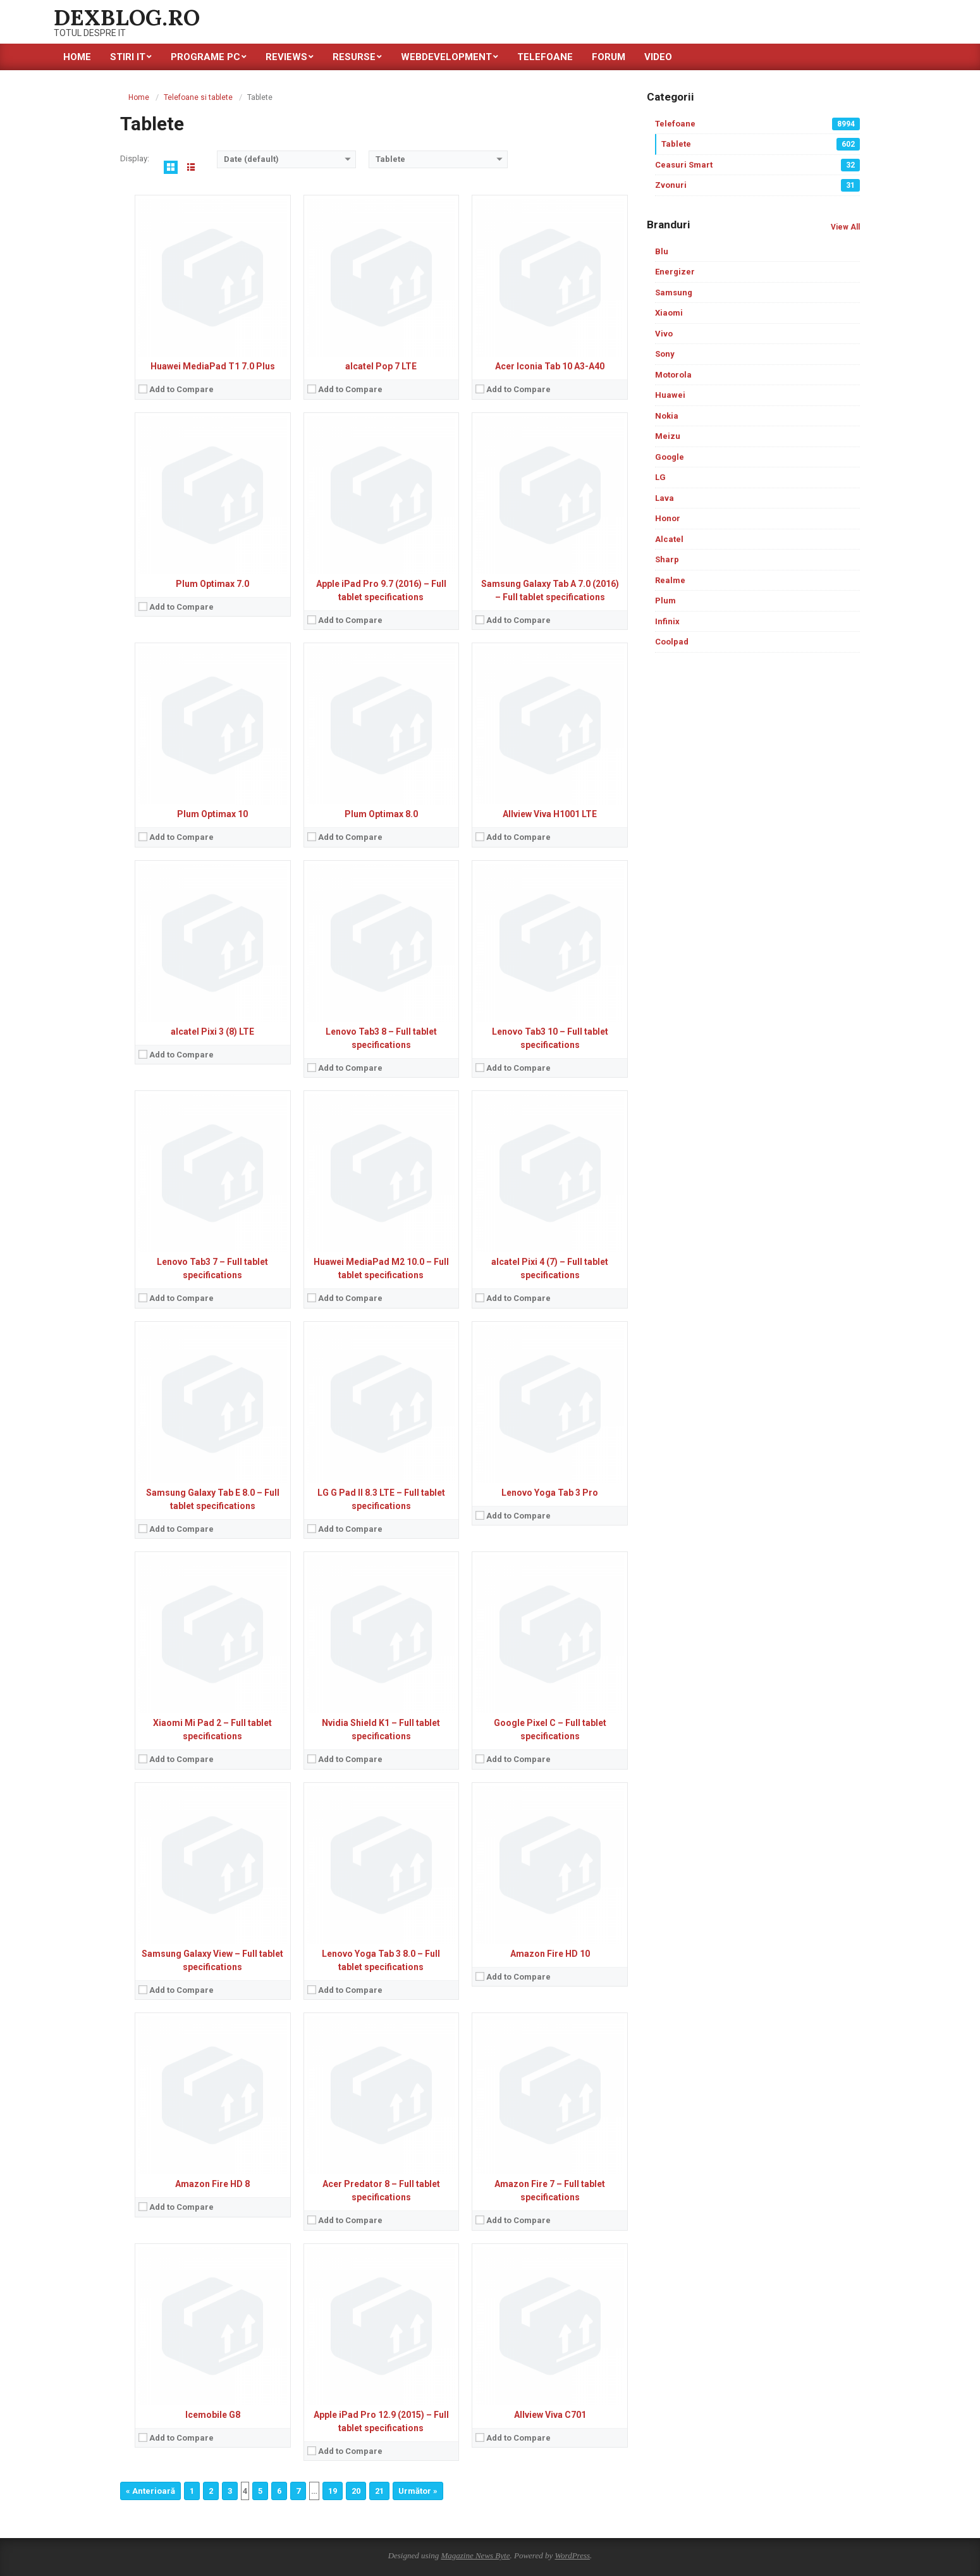 The image size is (980, 2576). Describe the element at coordinates (549, 366) in the screenshot. I see `Acer Iconia Tab 10 A3-A40` at that location.